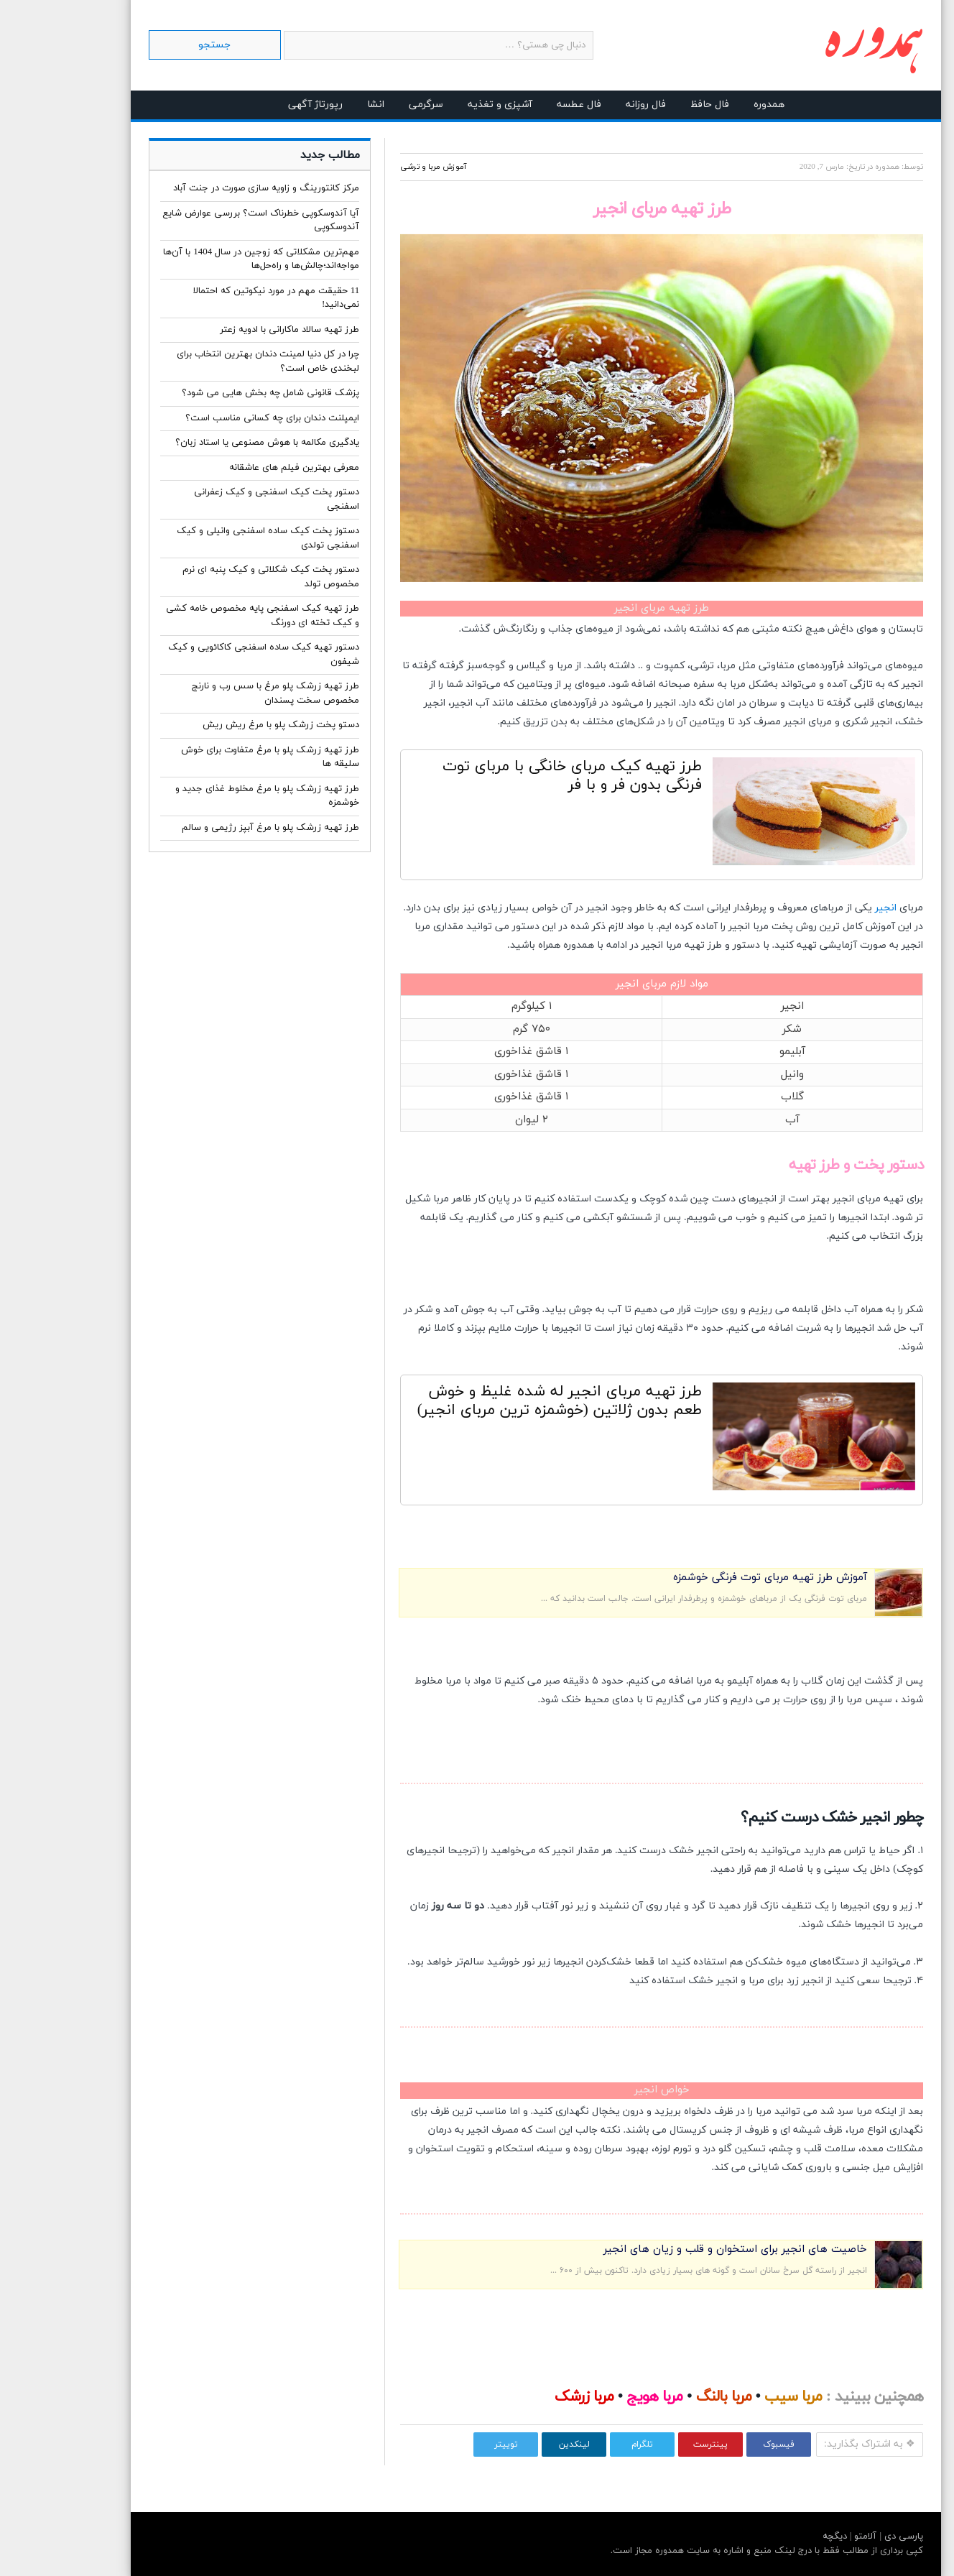  What do you see at coordinates (213, 418) in the screenshot?
I see `ایمپلنت دندان برای چه کسانی مناسب است؟` at bounding box center [213, 418].